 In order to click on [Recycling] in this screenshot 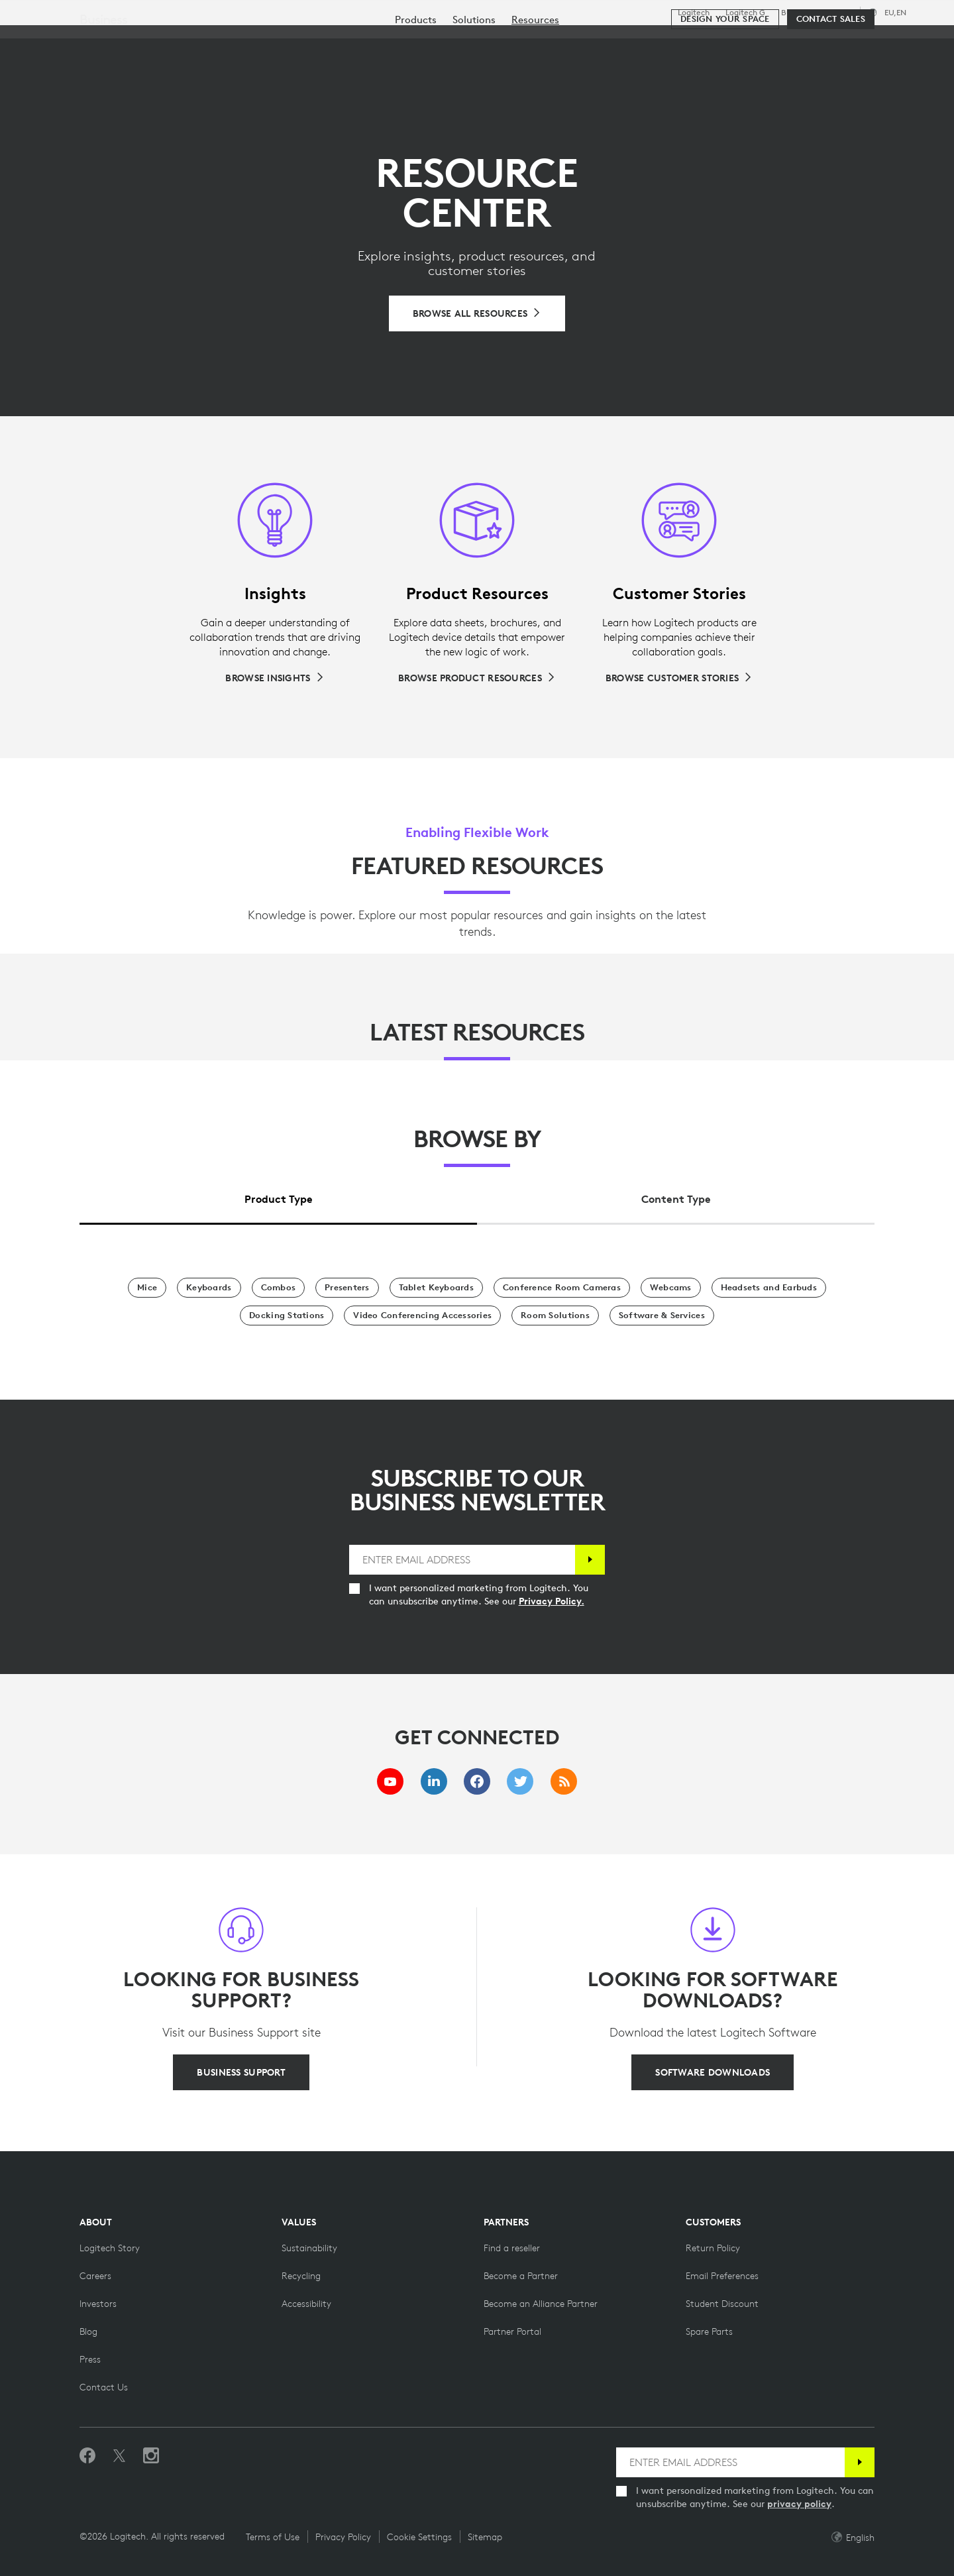, I will do `click(301, 2276)`.